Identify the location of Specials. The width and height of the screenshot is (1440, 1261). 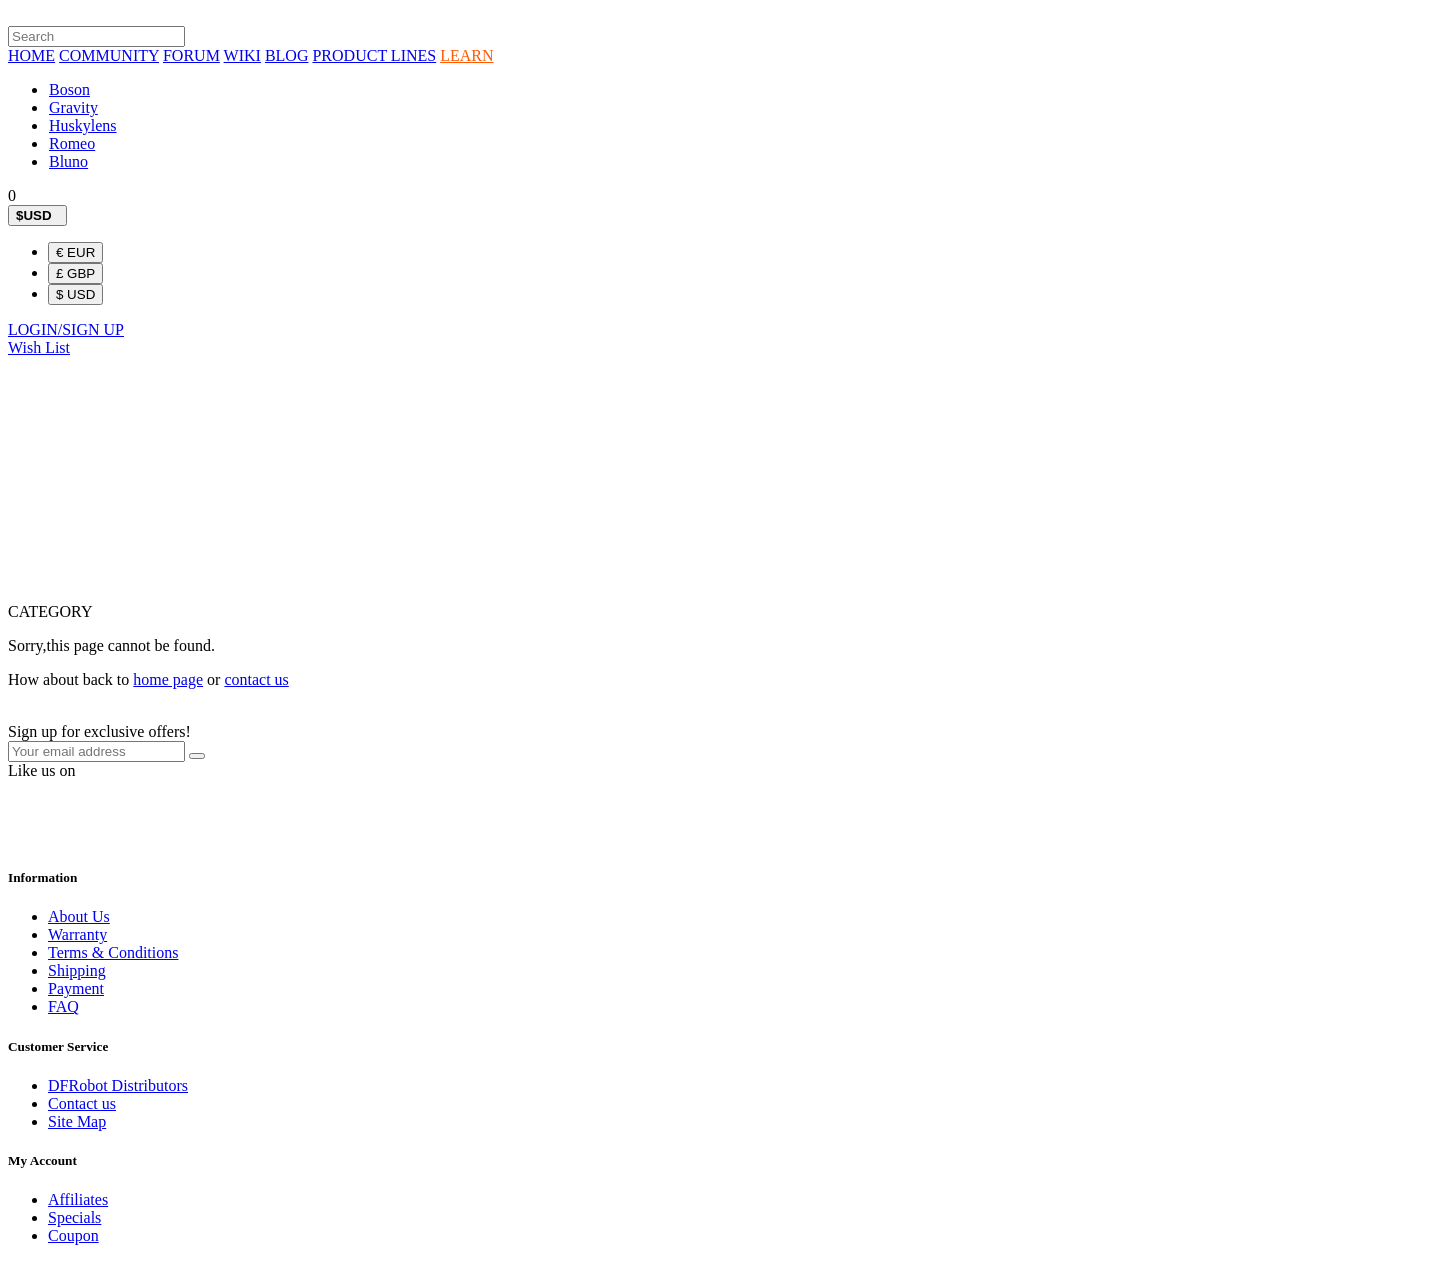
(74, 1217).